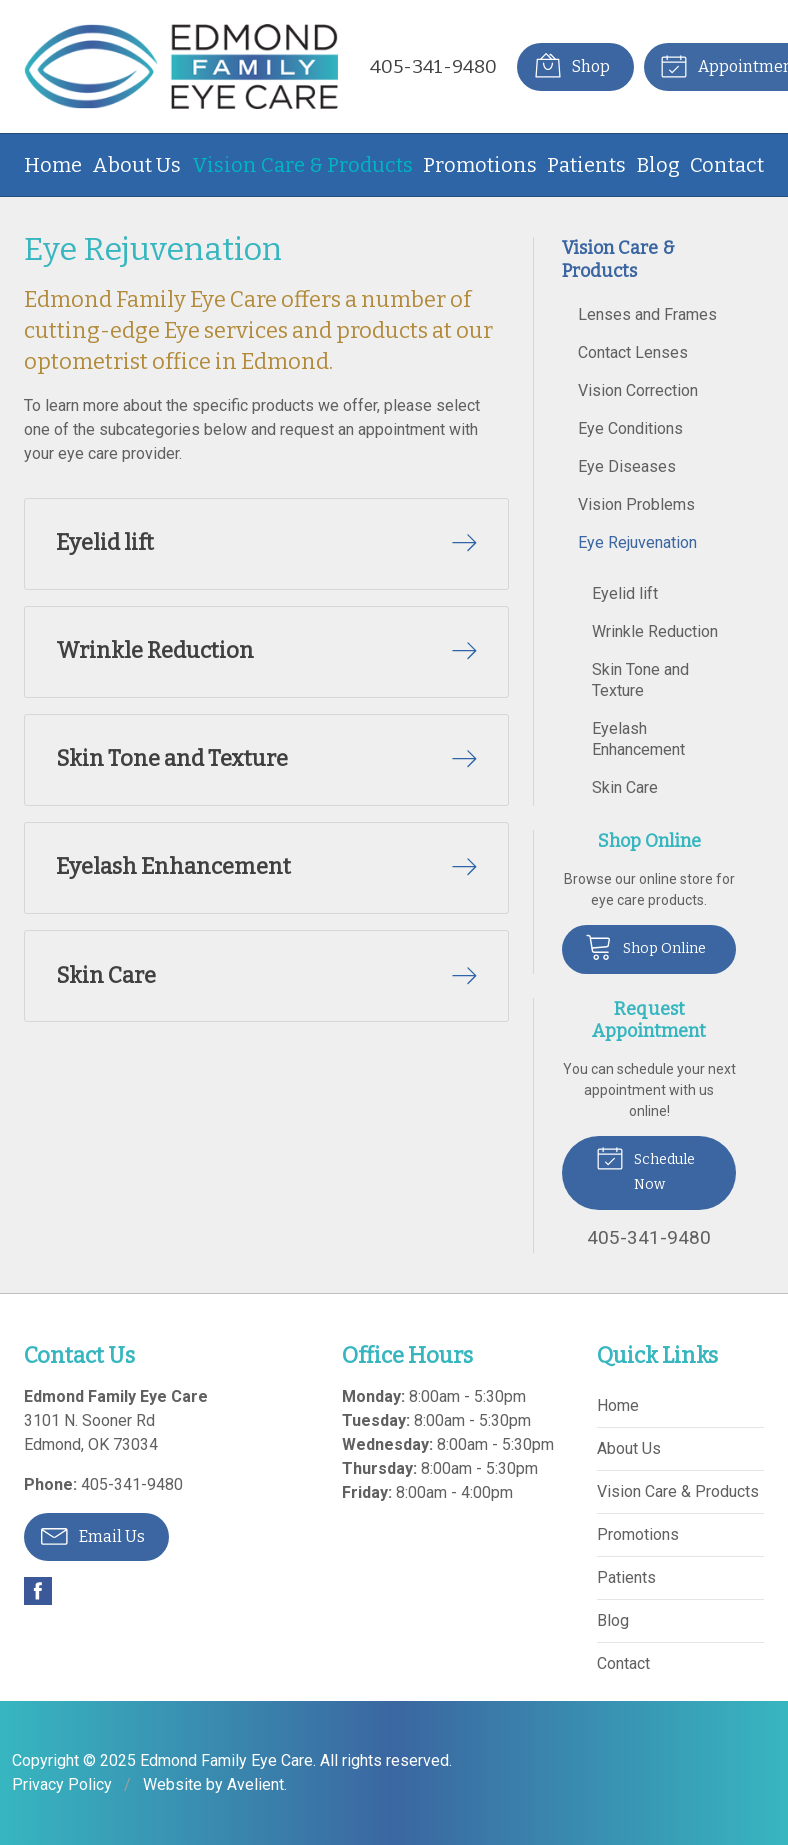 The width and height of the screenshot is (788, 1845). Describe the element at coordinates (226, 1760) in the screenshot. I see `Edmond Family Eye Care` at that location.